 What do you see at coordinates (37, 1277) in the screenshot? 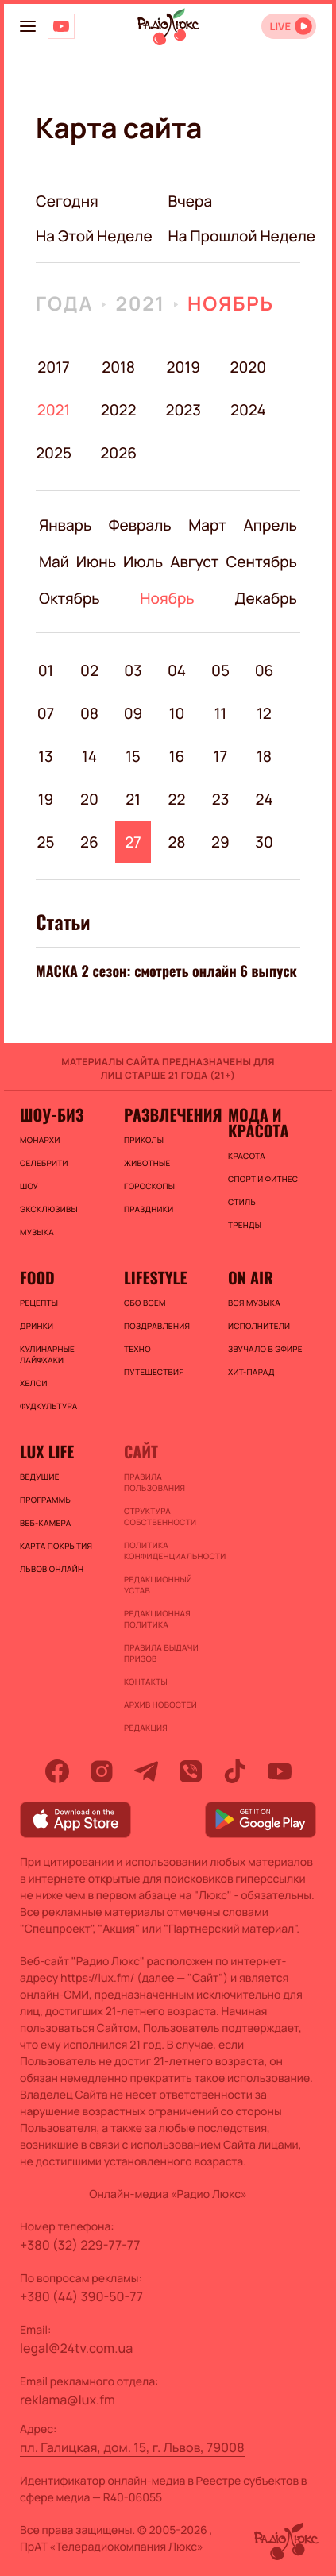
I see `FOOD` at bounding box center [37, 1277].